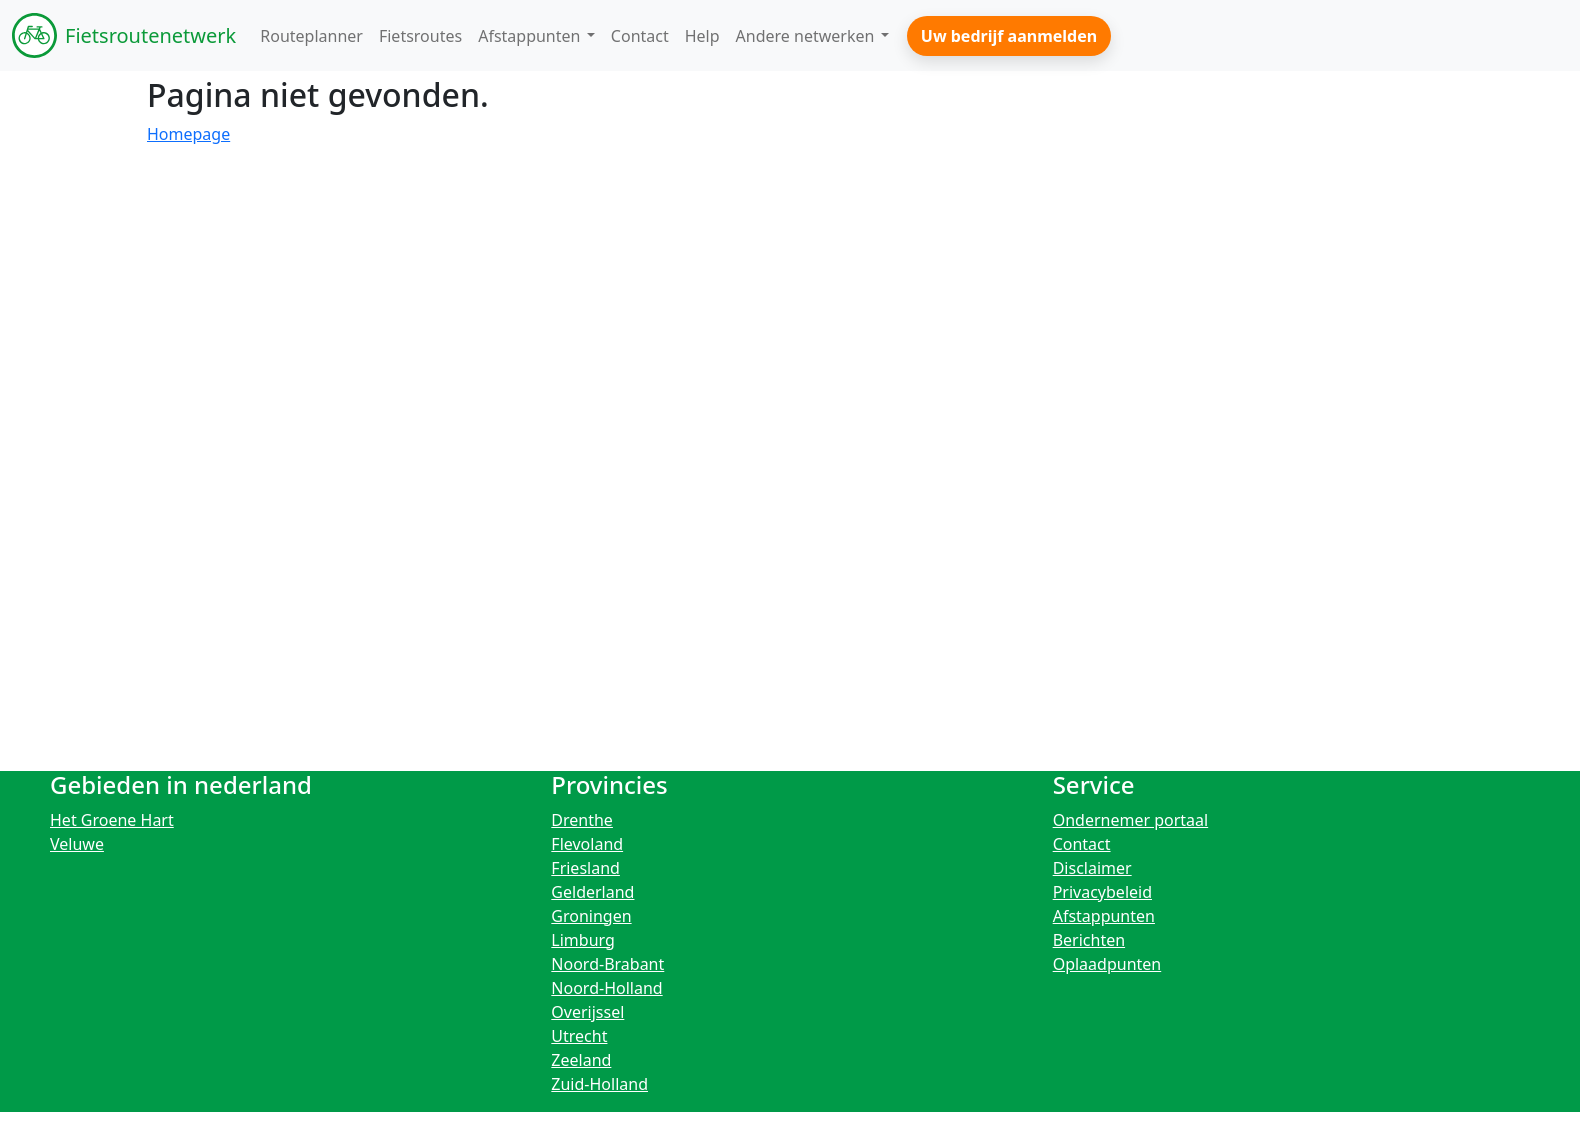  What do you see at coordinates (1104, 916) in the screenshot?
I see `Afstappunten` at bounding box center [1104, 916].